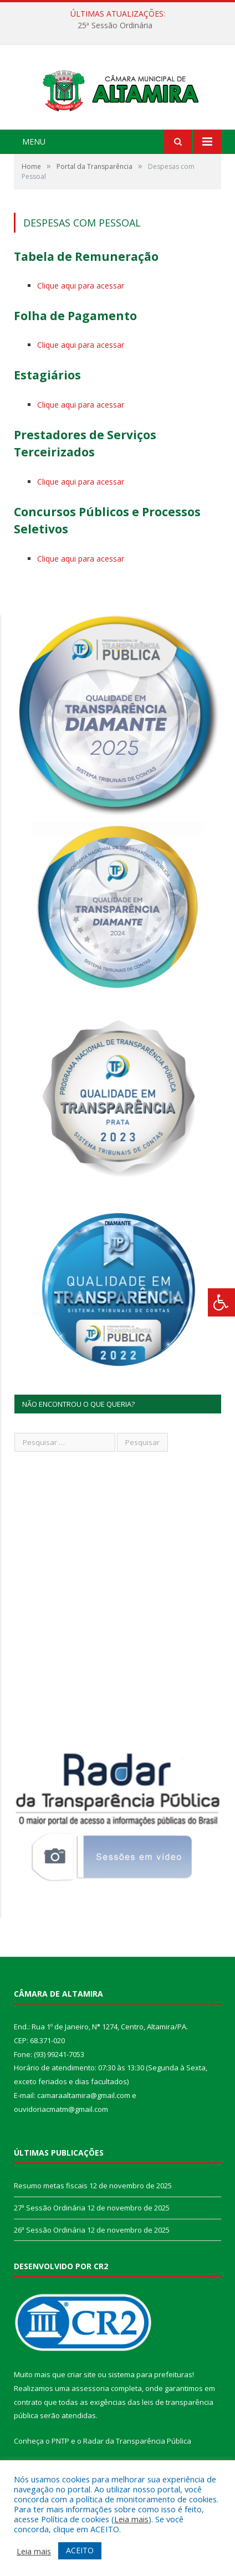 Image resolution: width=235 pixels, height=2576 pixels. Describe the element at coordinates (221, 1302) in the screenshot. I see `[Press "Alt + A" to open\close the accessibility menu]` at that location.